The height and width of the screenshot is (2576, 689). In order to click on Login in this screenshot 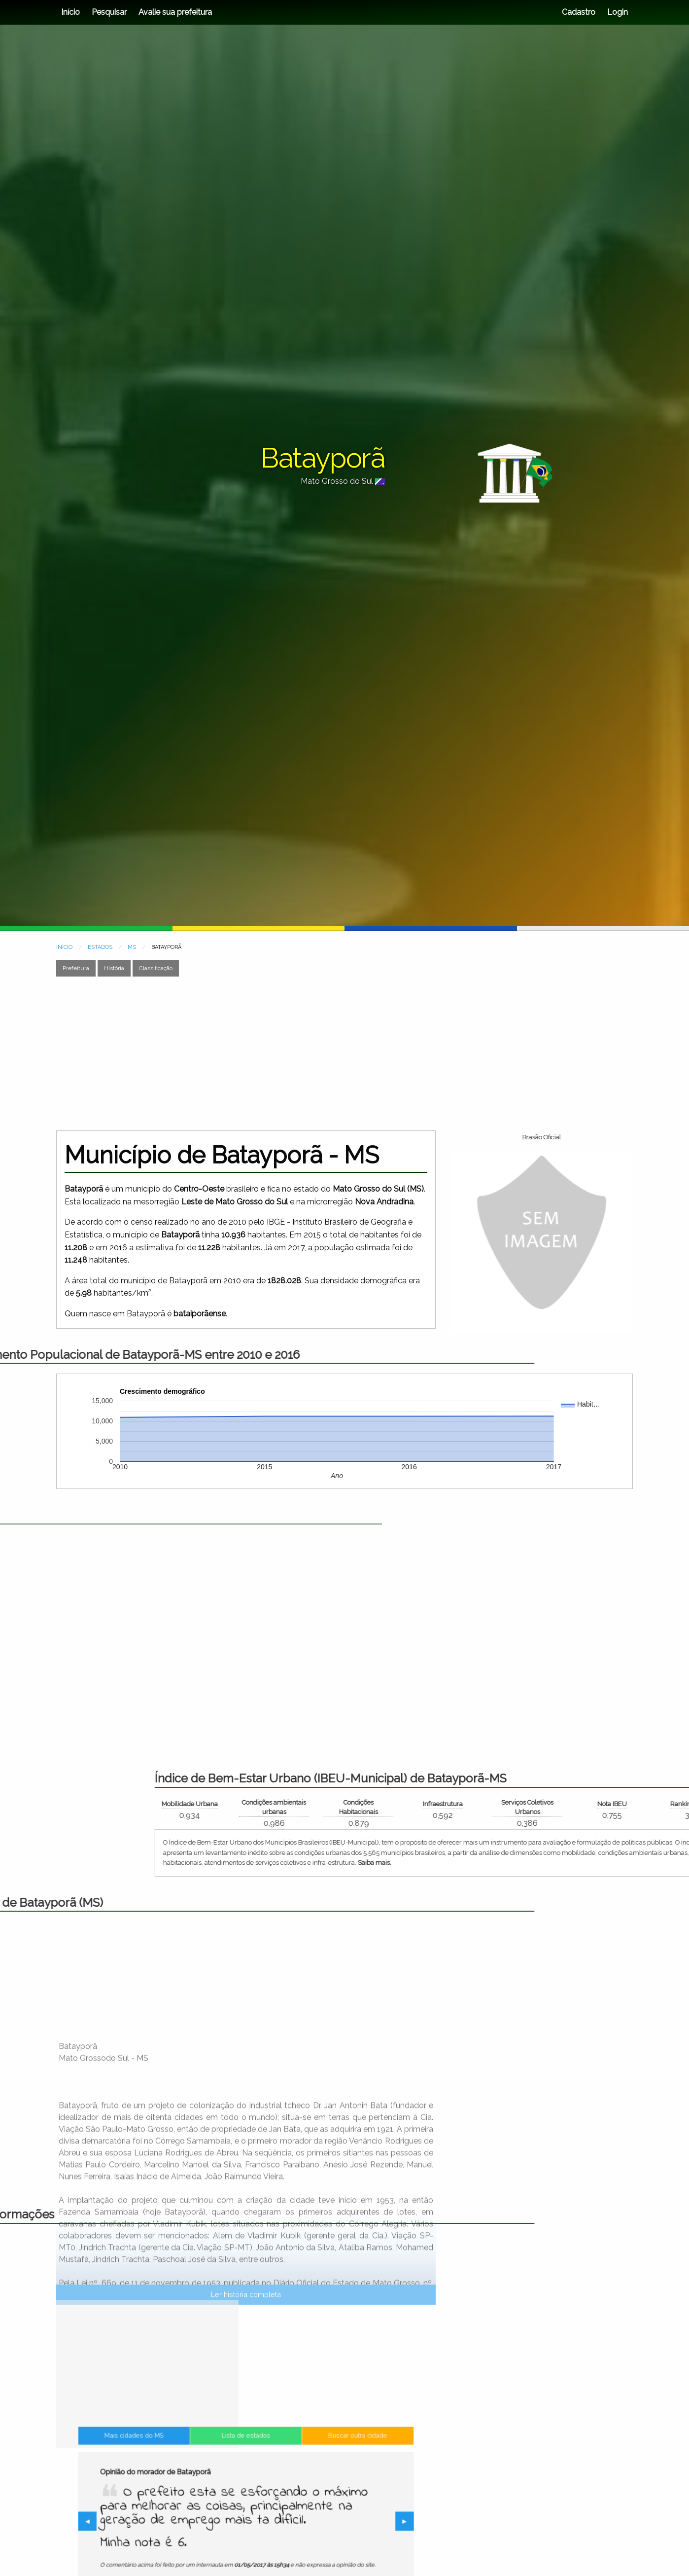, I will do `click(616, 12)`.